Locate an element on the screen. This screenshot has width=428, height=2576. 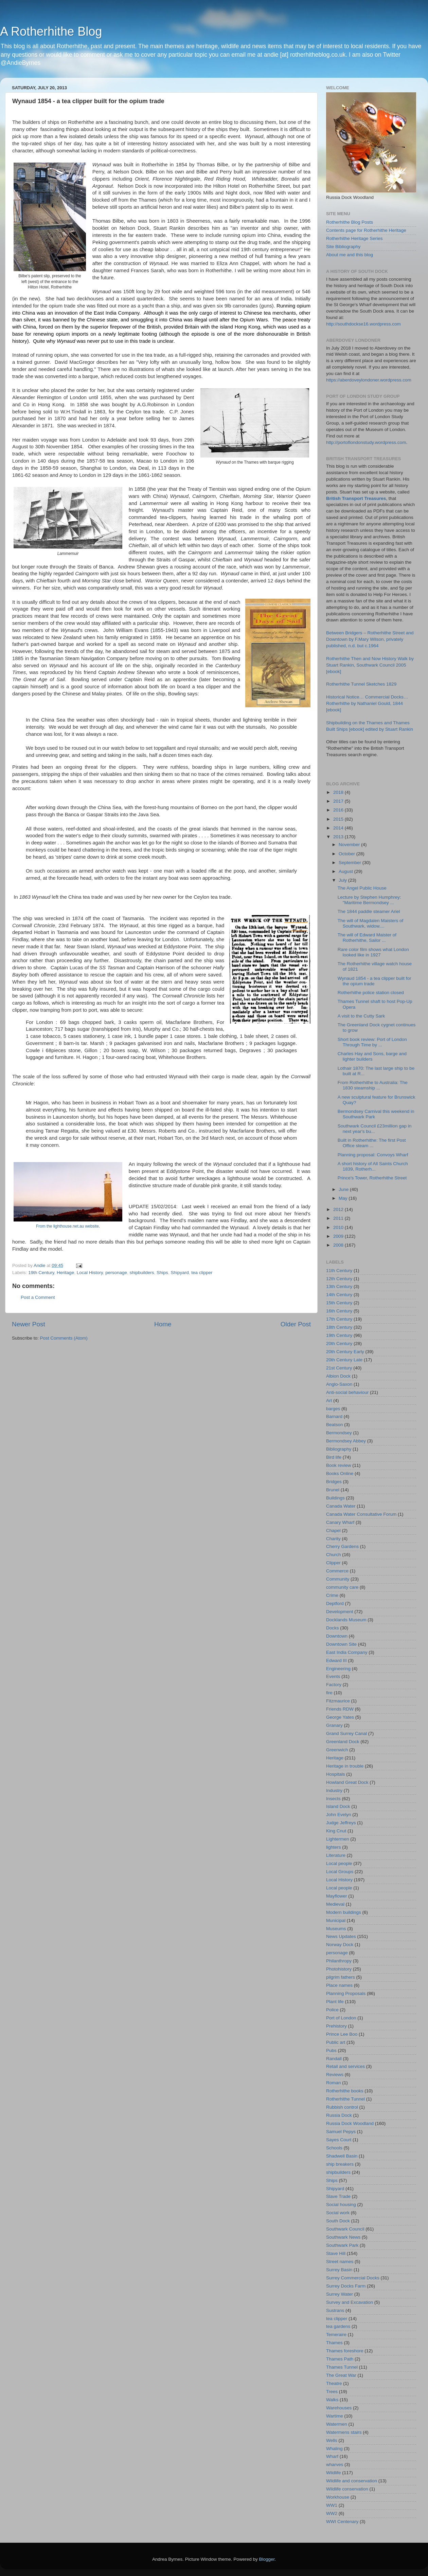
Southwark Council £23million gap in next year's bu... is located at coordinates (375, 1128).